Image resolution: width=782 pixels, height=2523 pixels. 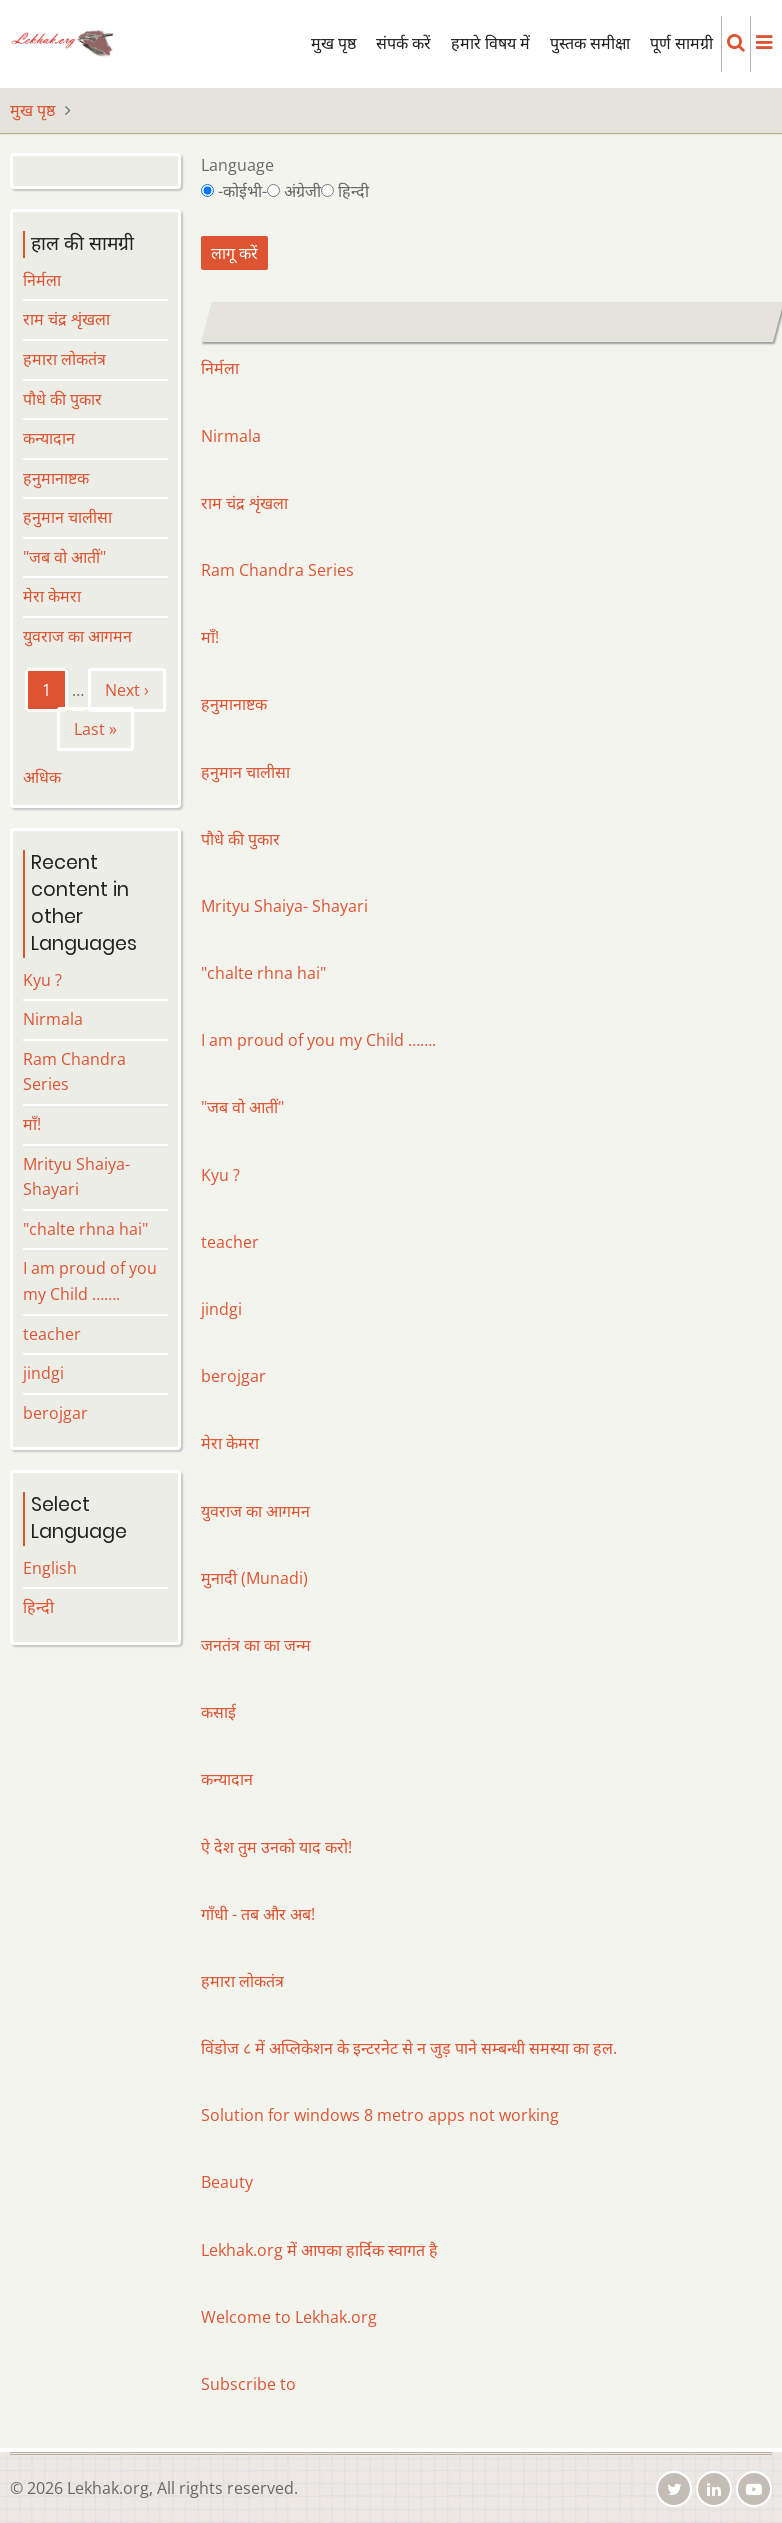 I want to click on English, so click(x=50, y=1568).